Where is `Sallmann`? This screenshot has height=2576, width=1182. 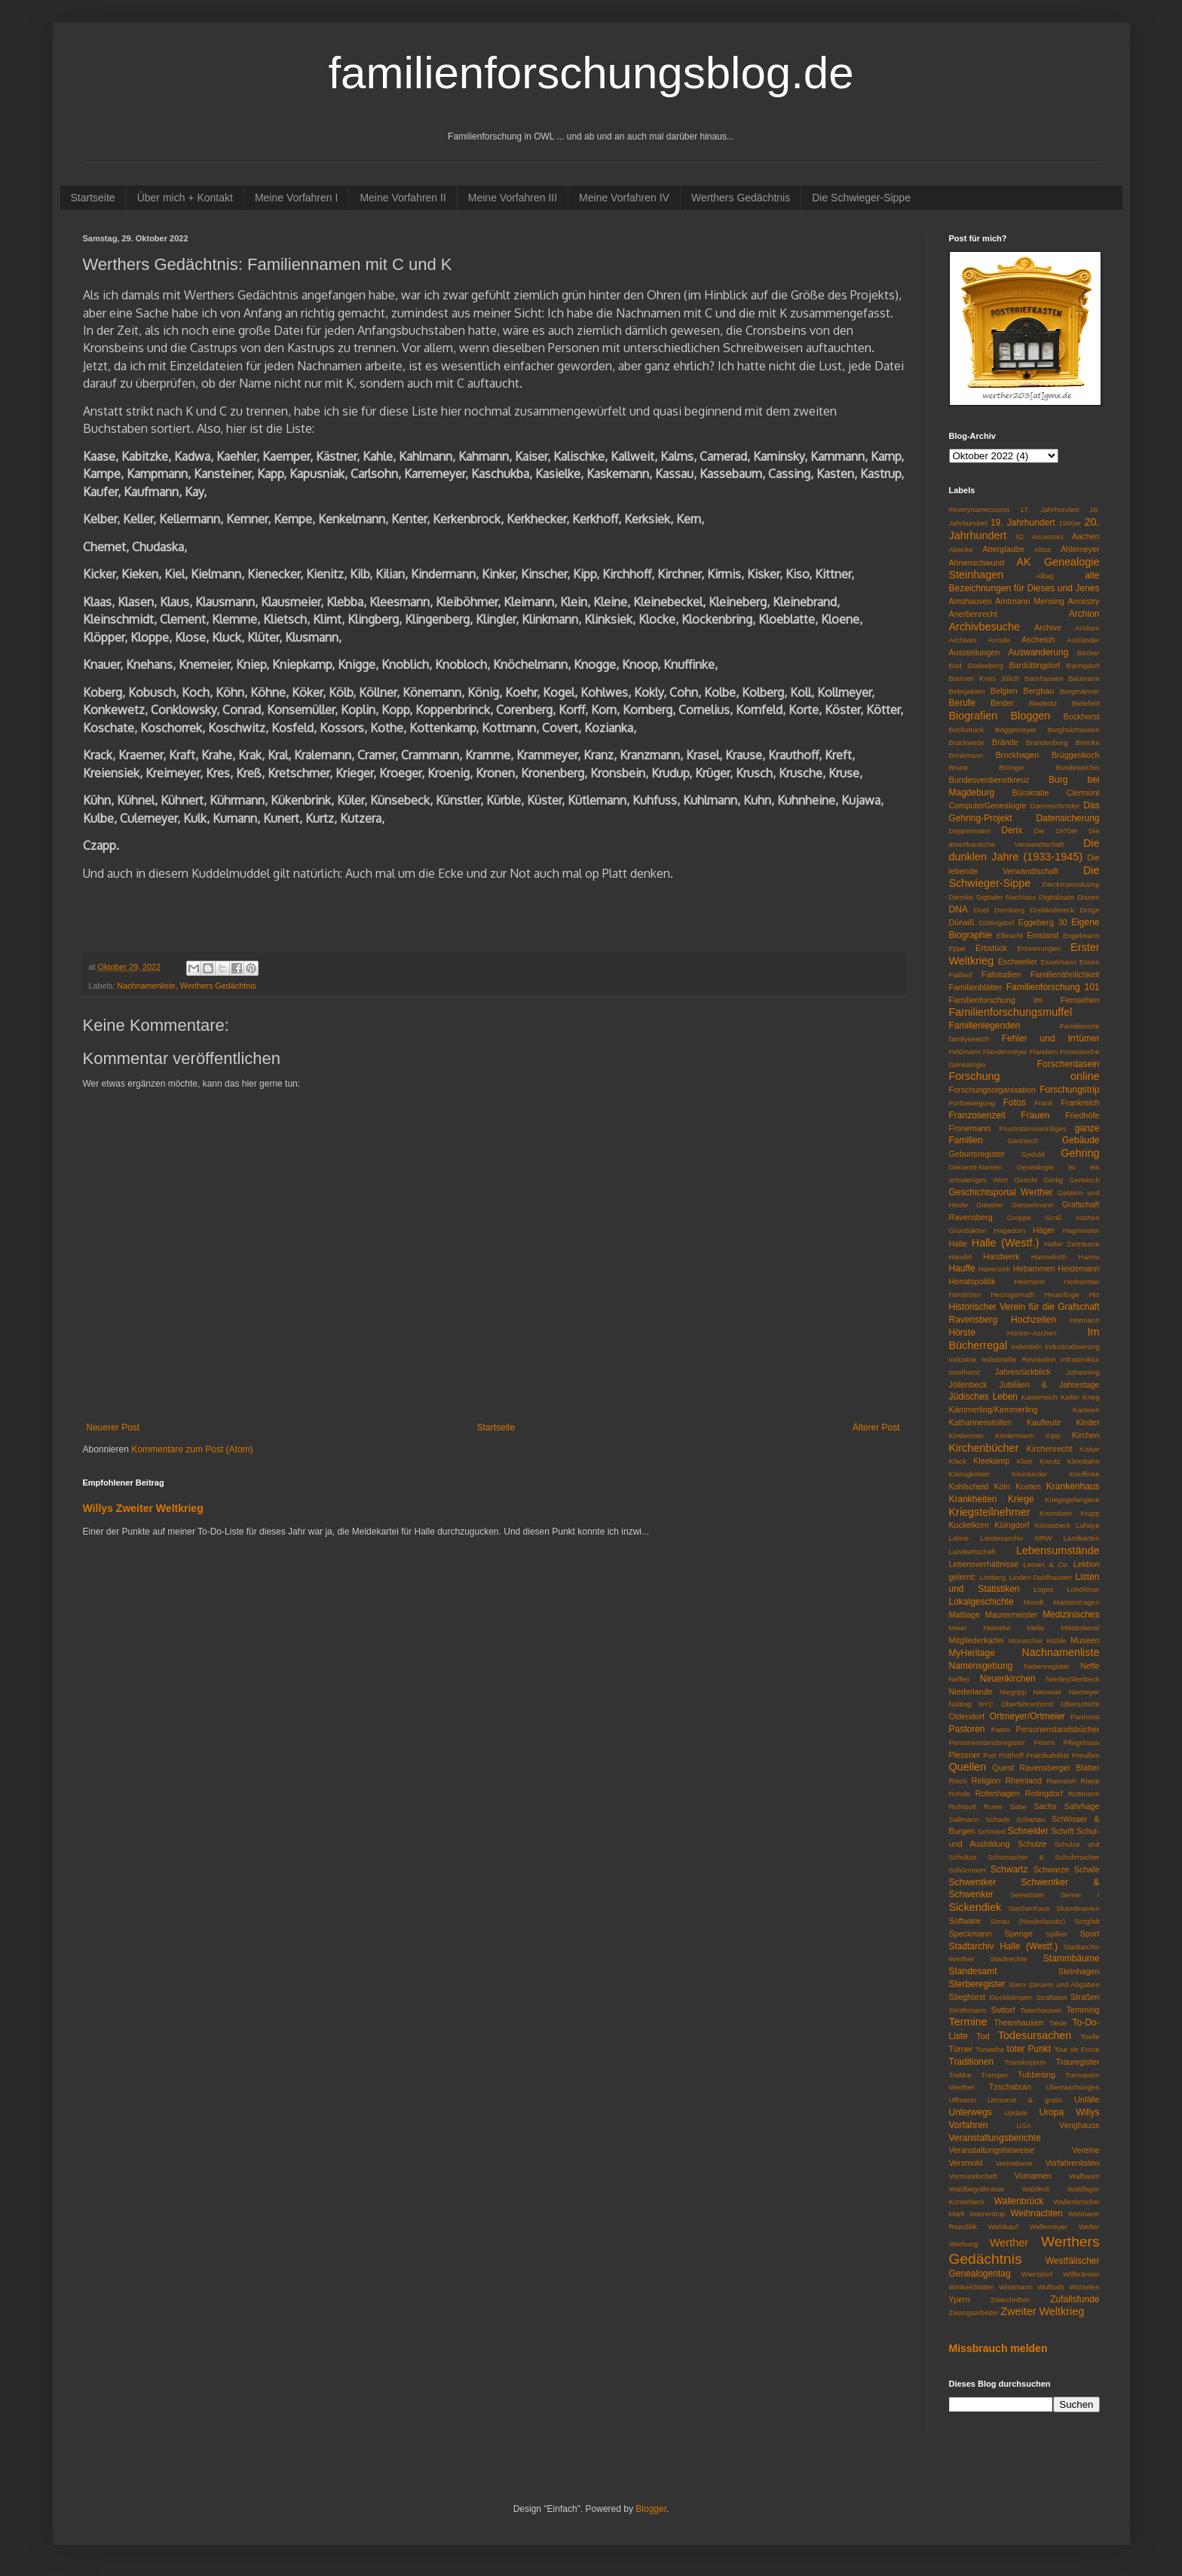
Sallmann is located at coordinates (964, 1819).